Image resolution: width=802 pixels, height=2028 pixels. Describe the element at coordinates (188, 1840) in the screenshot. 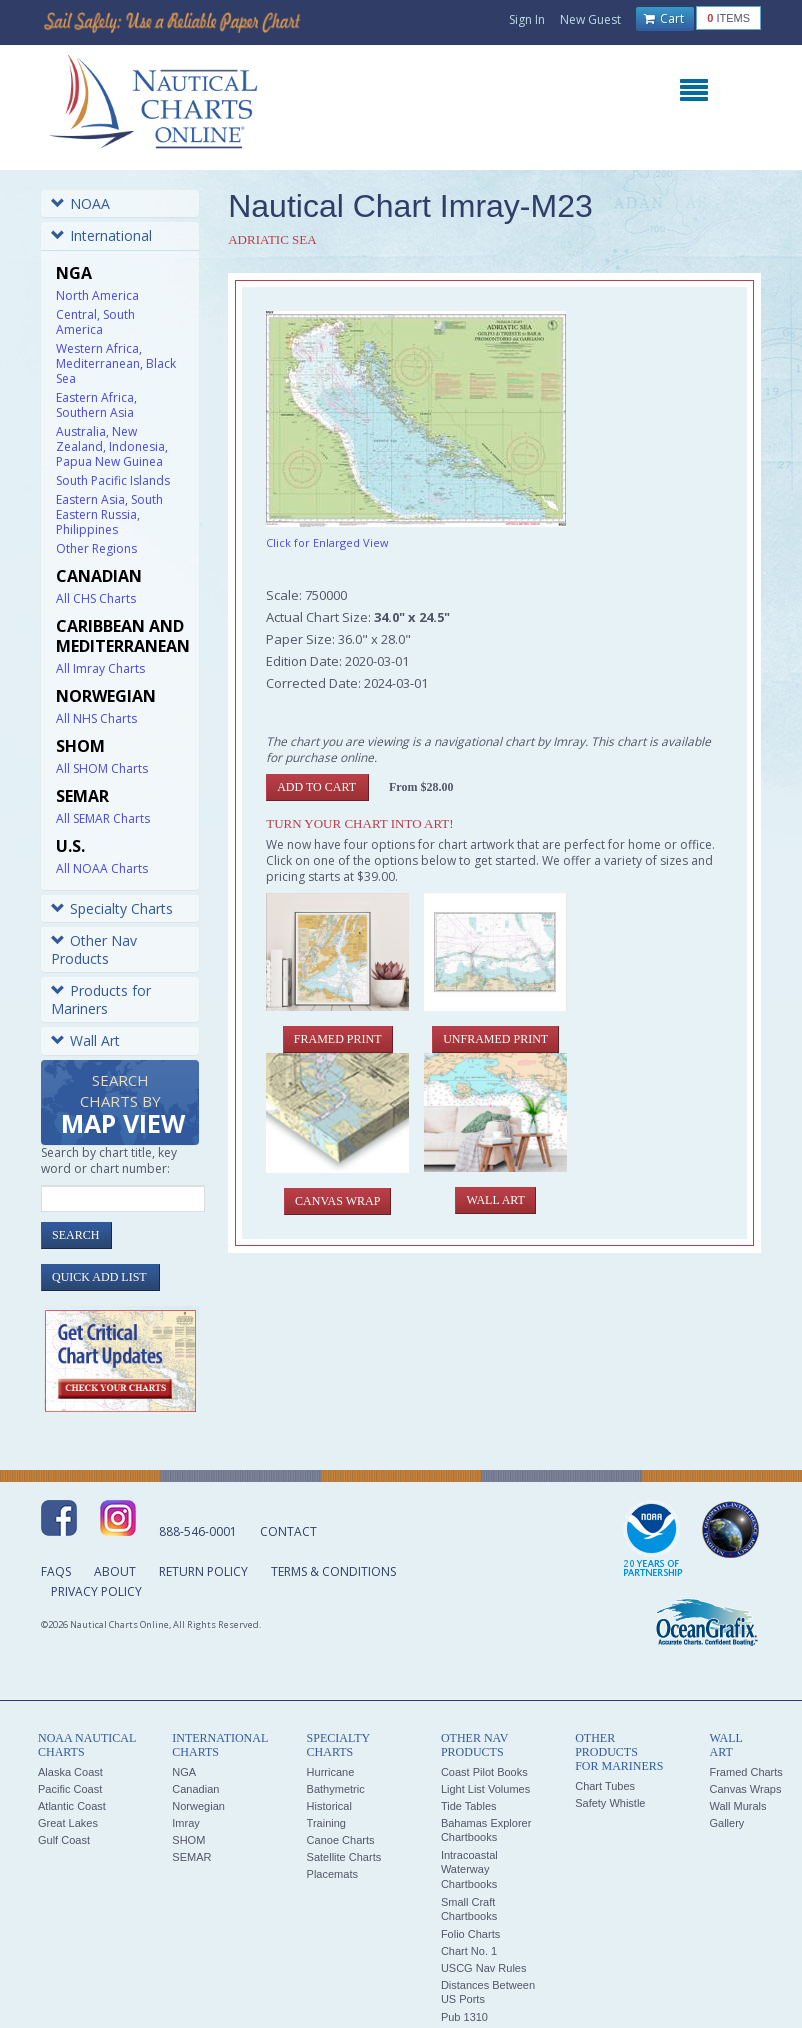

I see `SHOM` at that location.